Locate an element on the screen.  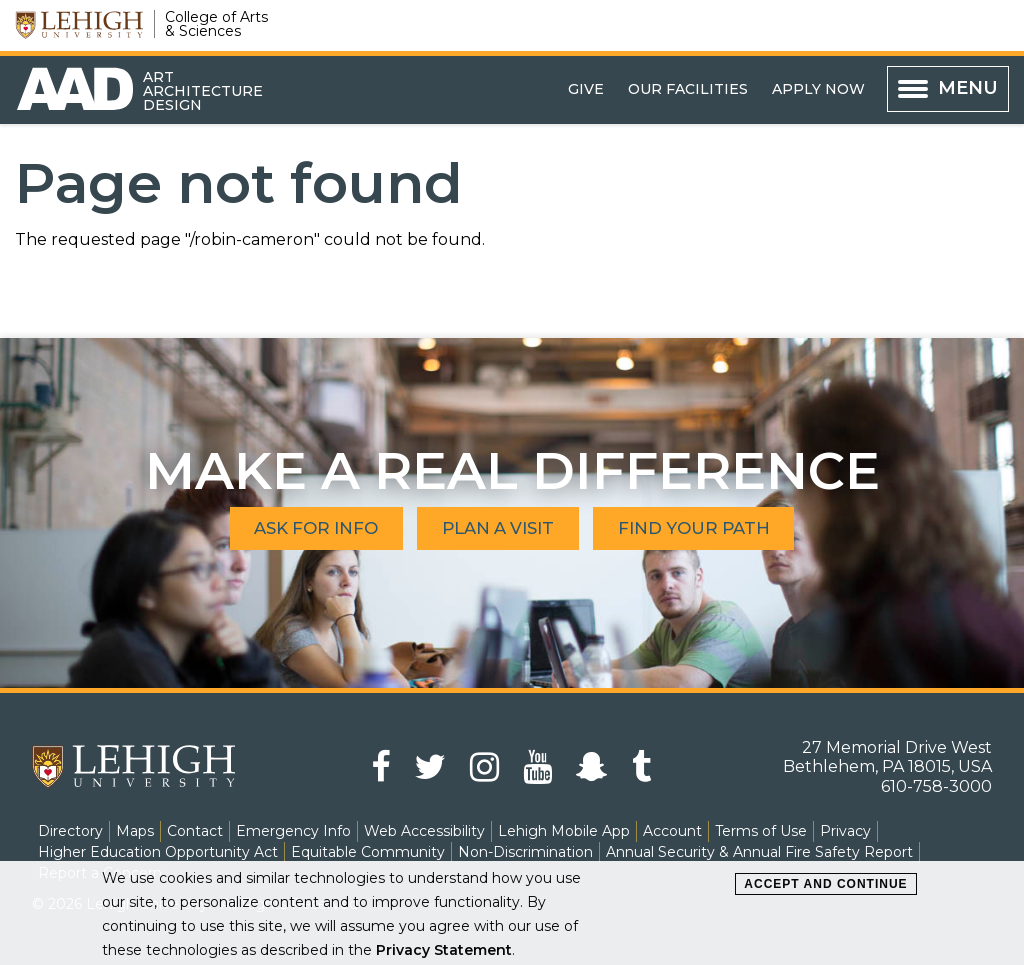
Lehigh Mobile App is located at coordinates (564, 831).